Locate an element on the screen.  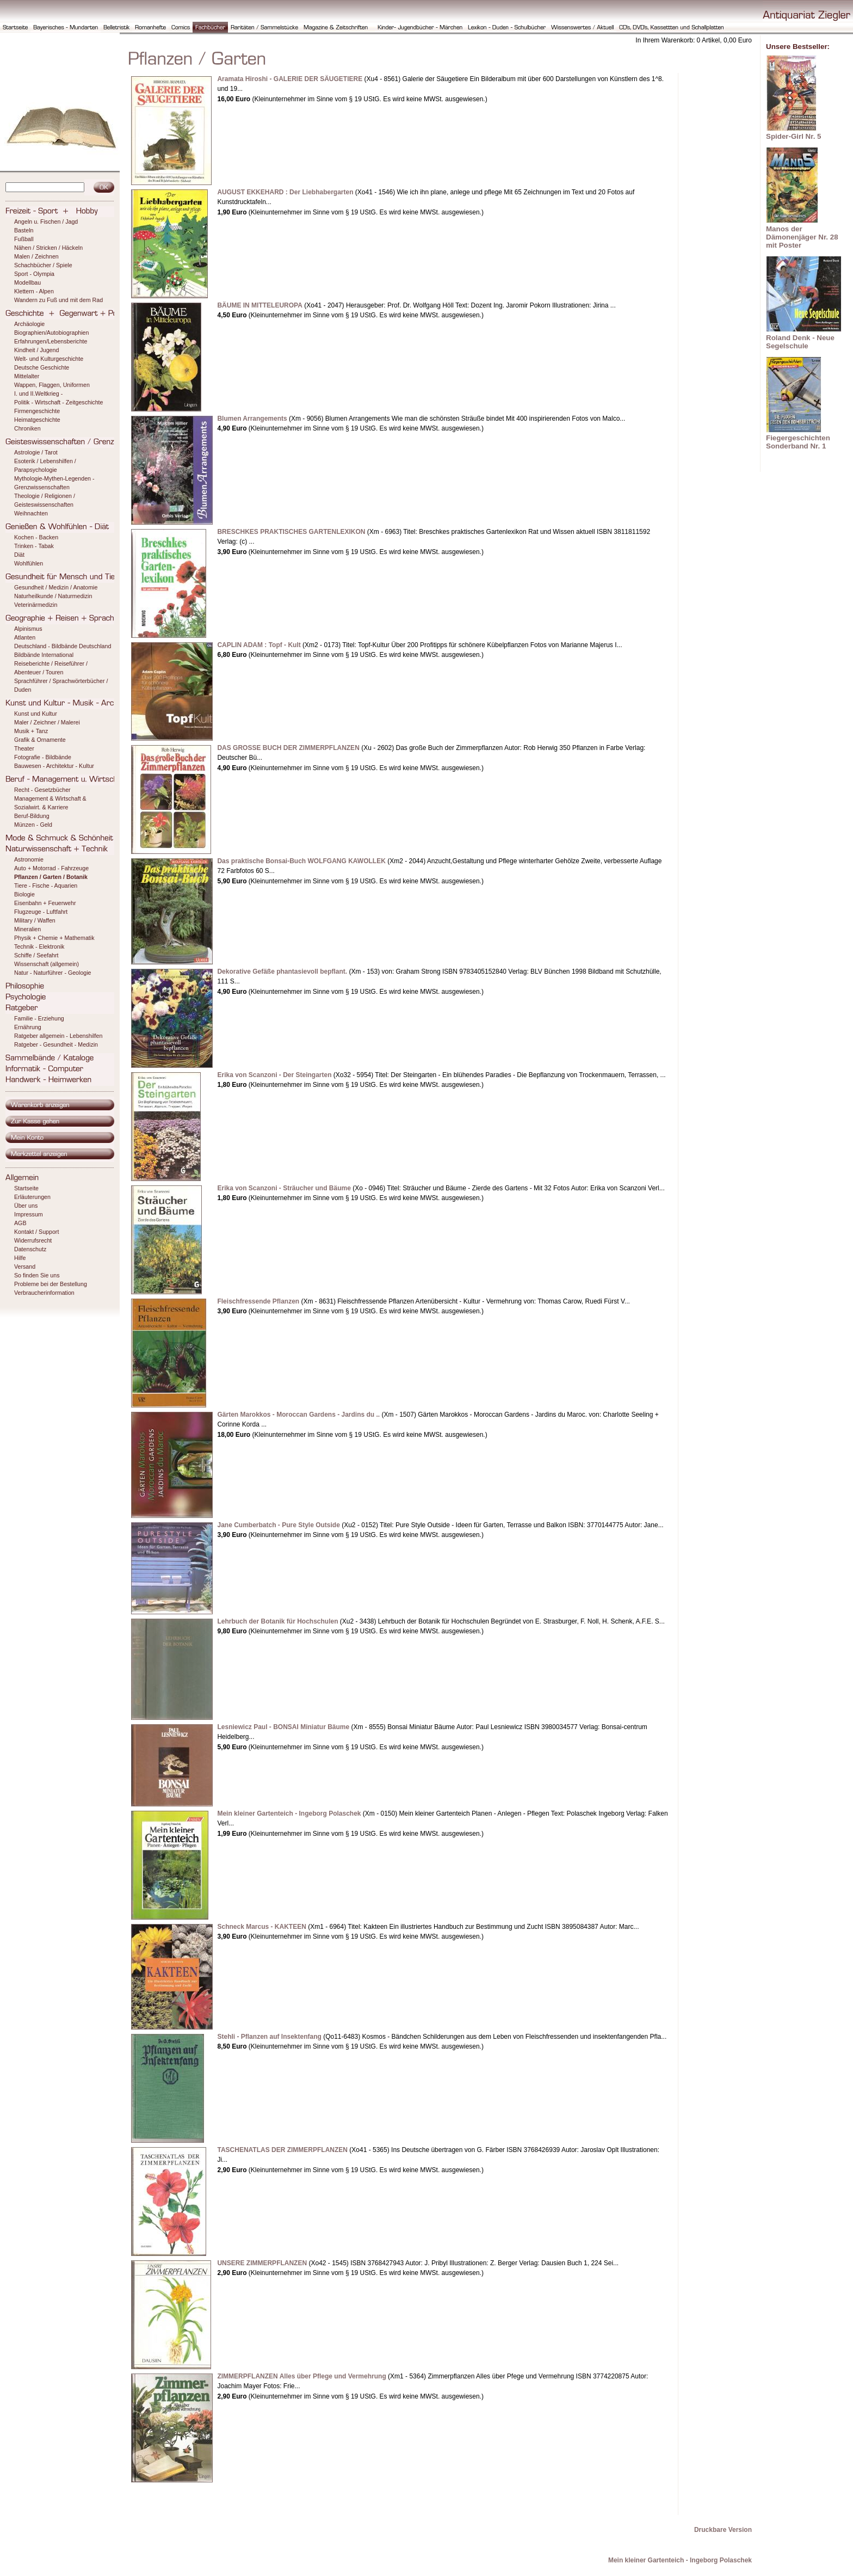
Alpinismus is located at coordinates (28, 628).